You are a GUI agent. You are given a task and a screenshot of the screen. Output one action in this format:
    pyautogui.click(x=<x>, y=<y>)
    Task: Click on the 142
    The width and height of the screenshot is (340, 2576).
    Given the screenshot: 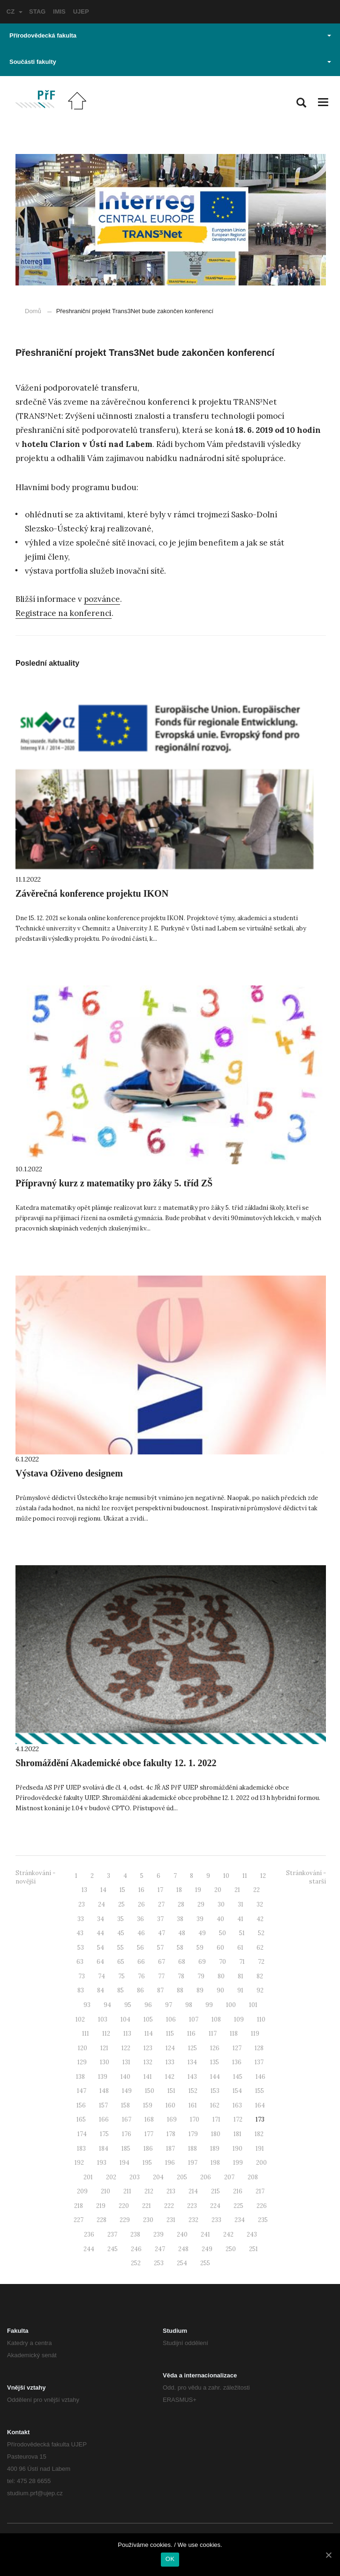 What is the action you would take?
    pyautogui.click(x=169, y=2077)
    